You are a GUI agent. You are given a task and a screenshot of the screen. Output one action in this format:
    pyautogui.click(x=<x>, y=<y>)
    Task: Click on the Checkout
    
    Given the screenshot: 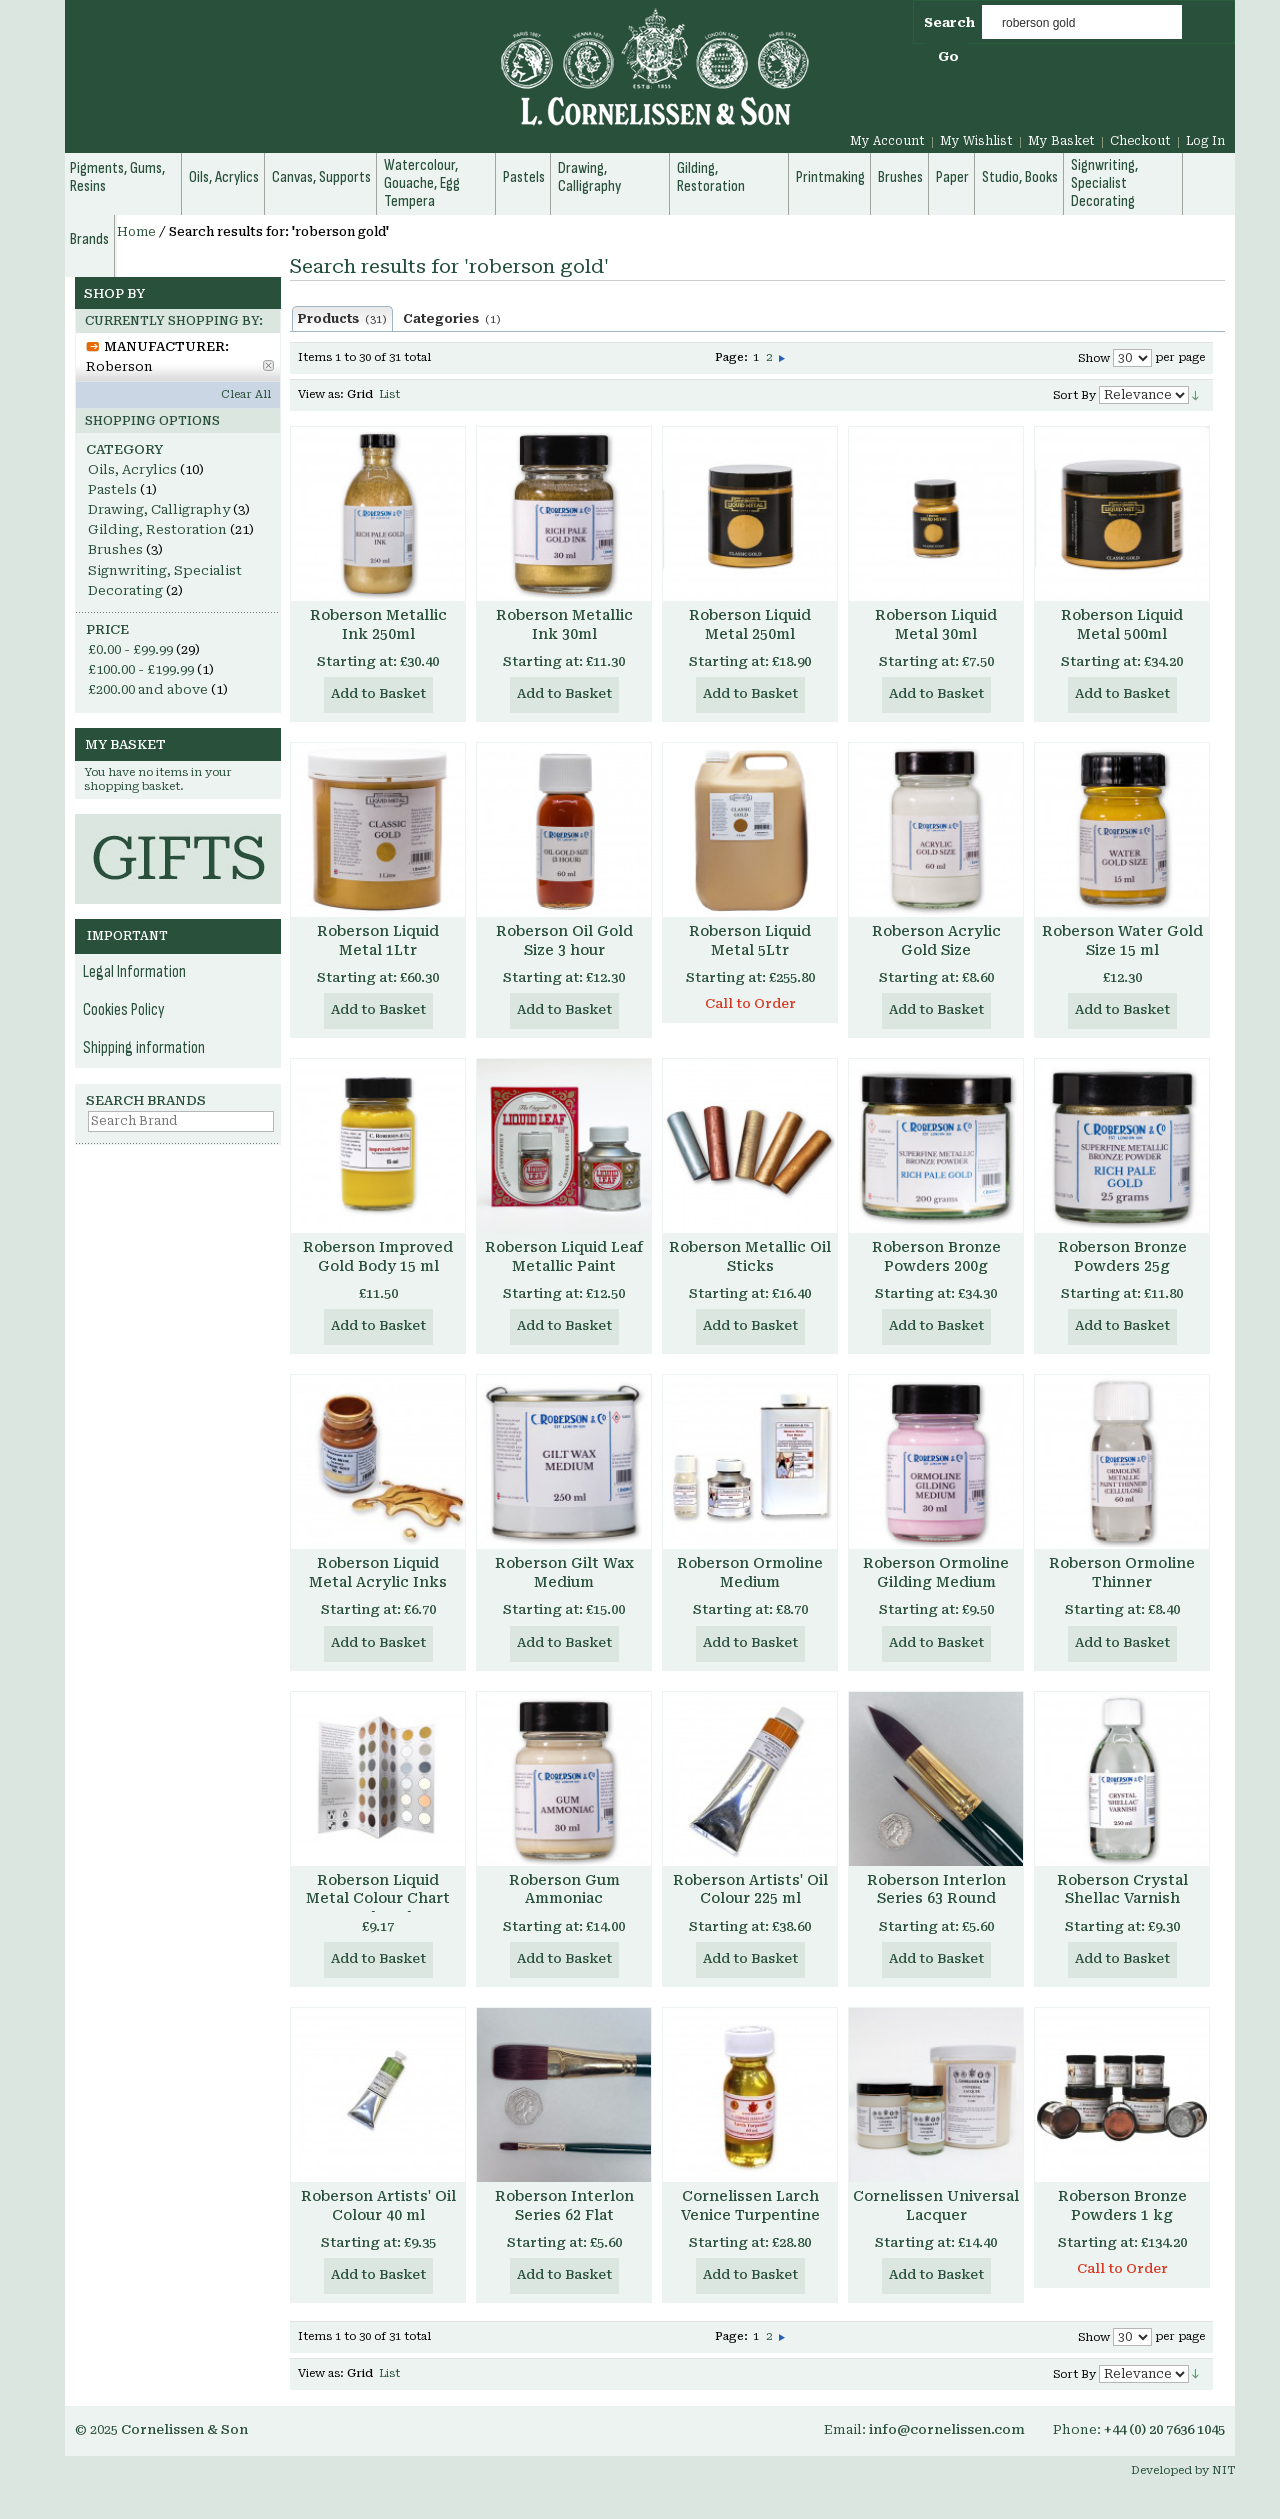 What is the action you would take?
    pyautogui.click(x=1140, y=141)
    